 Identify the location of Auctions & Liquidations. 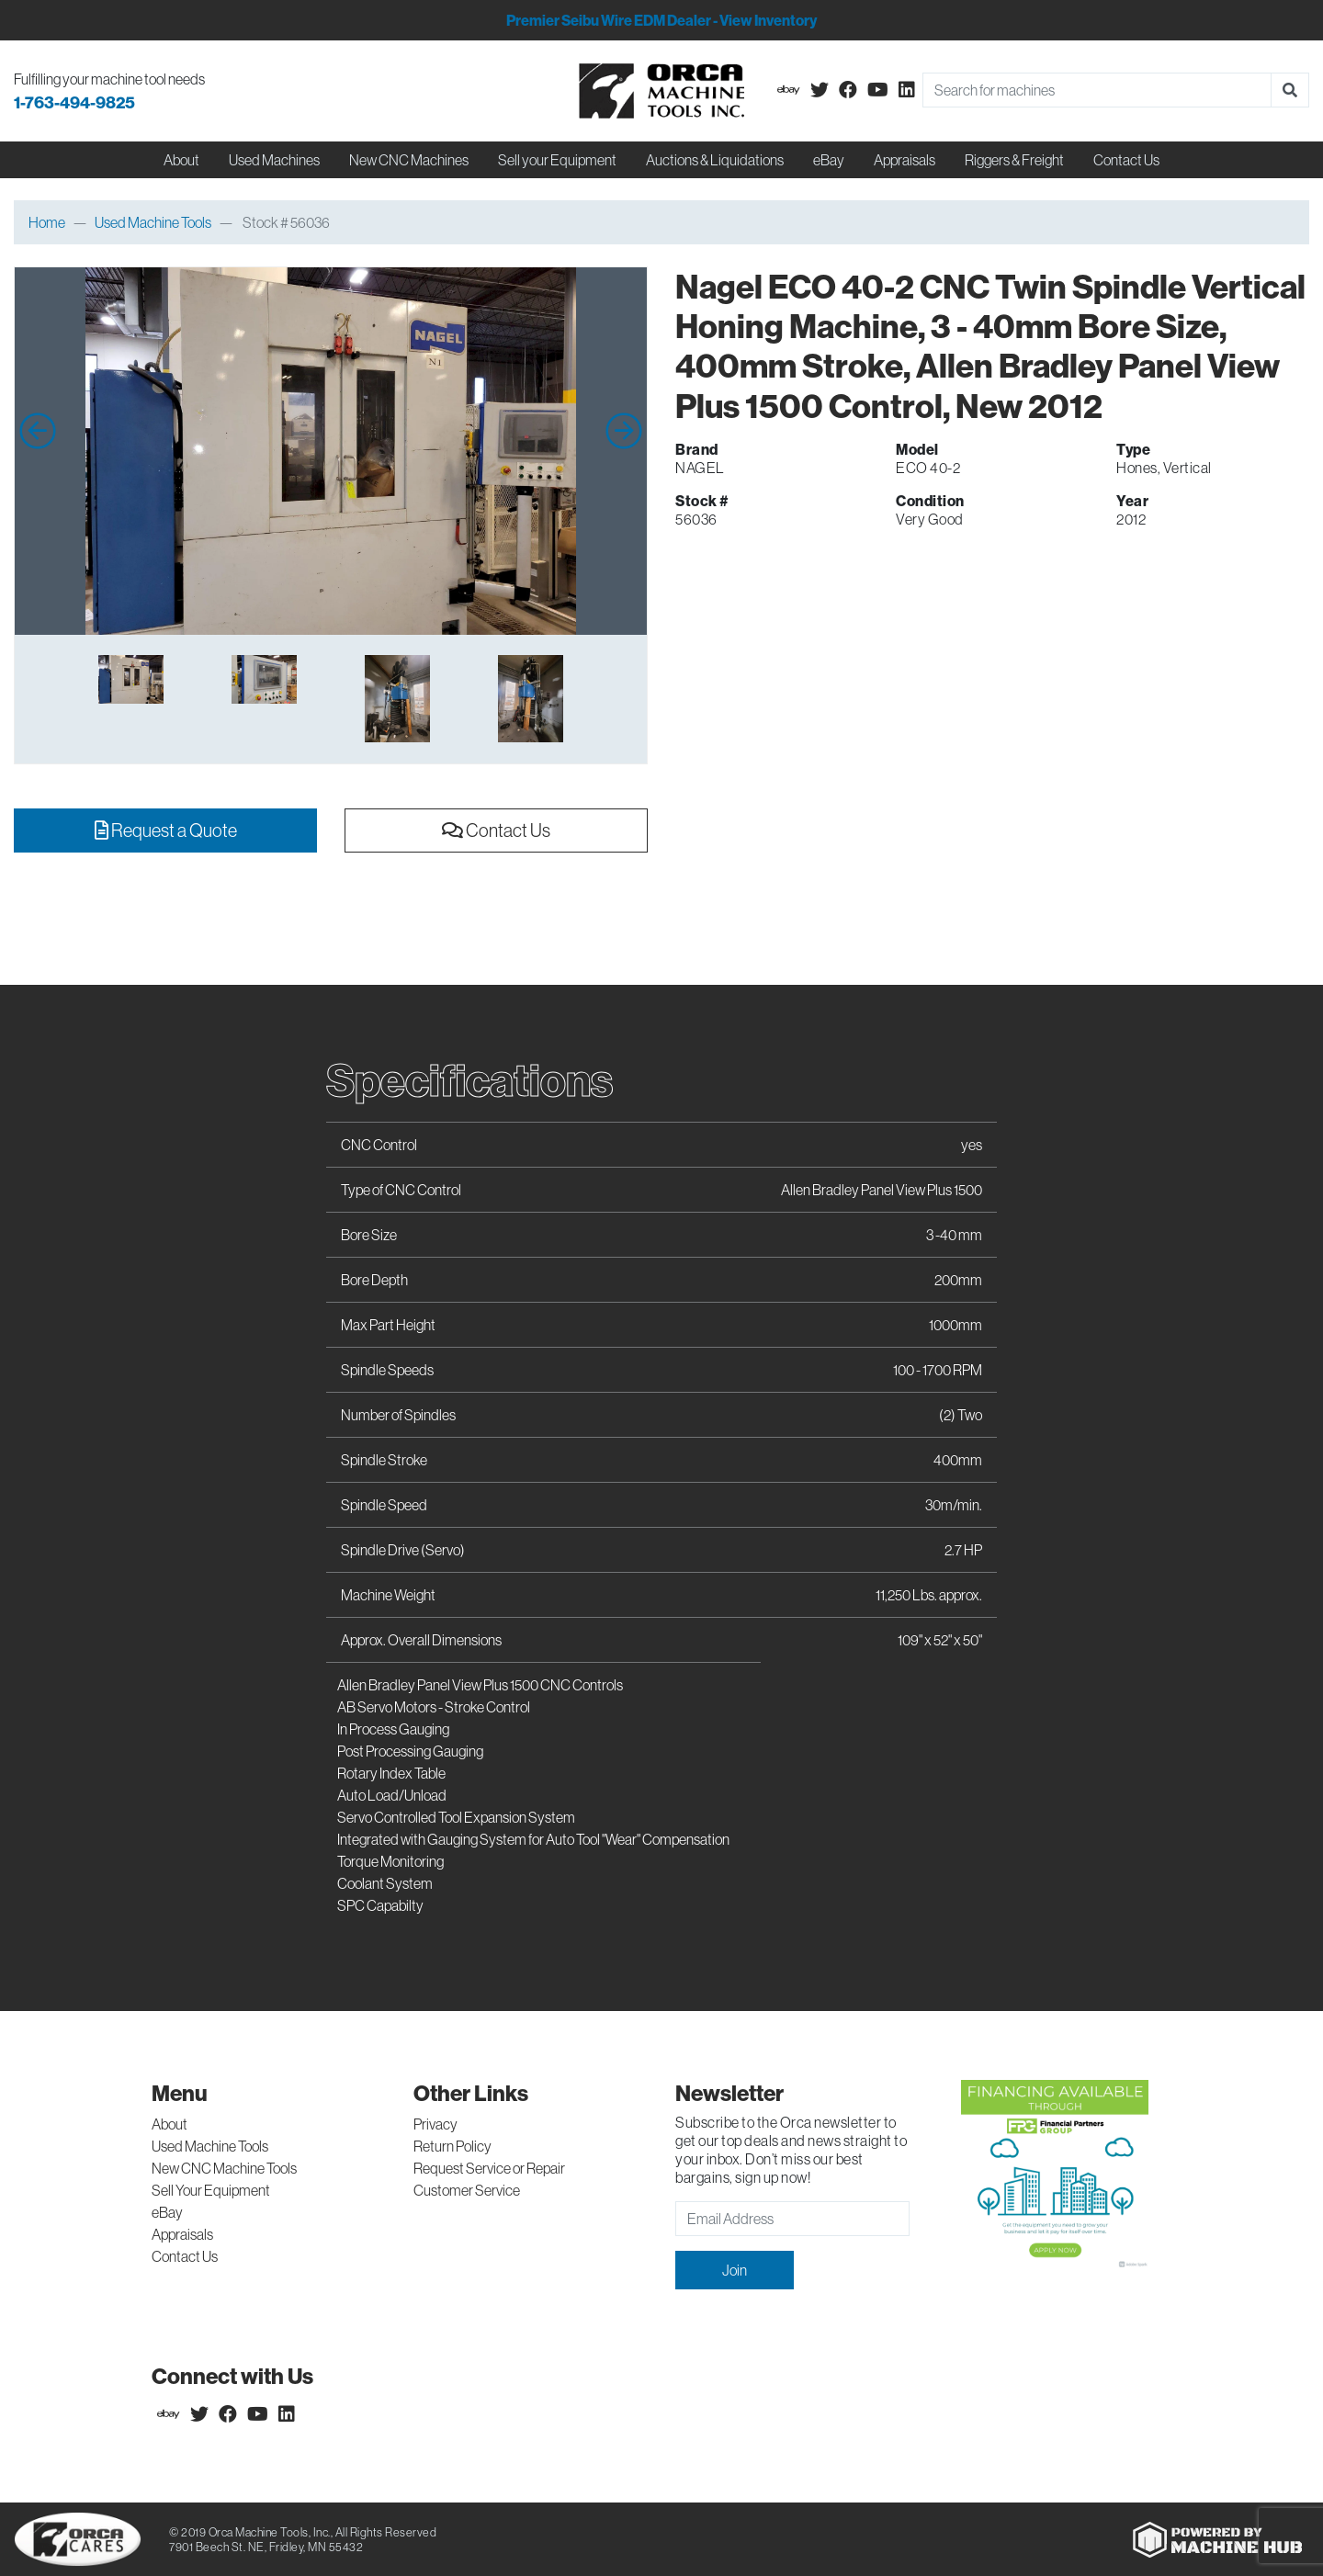
(715, 160).